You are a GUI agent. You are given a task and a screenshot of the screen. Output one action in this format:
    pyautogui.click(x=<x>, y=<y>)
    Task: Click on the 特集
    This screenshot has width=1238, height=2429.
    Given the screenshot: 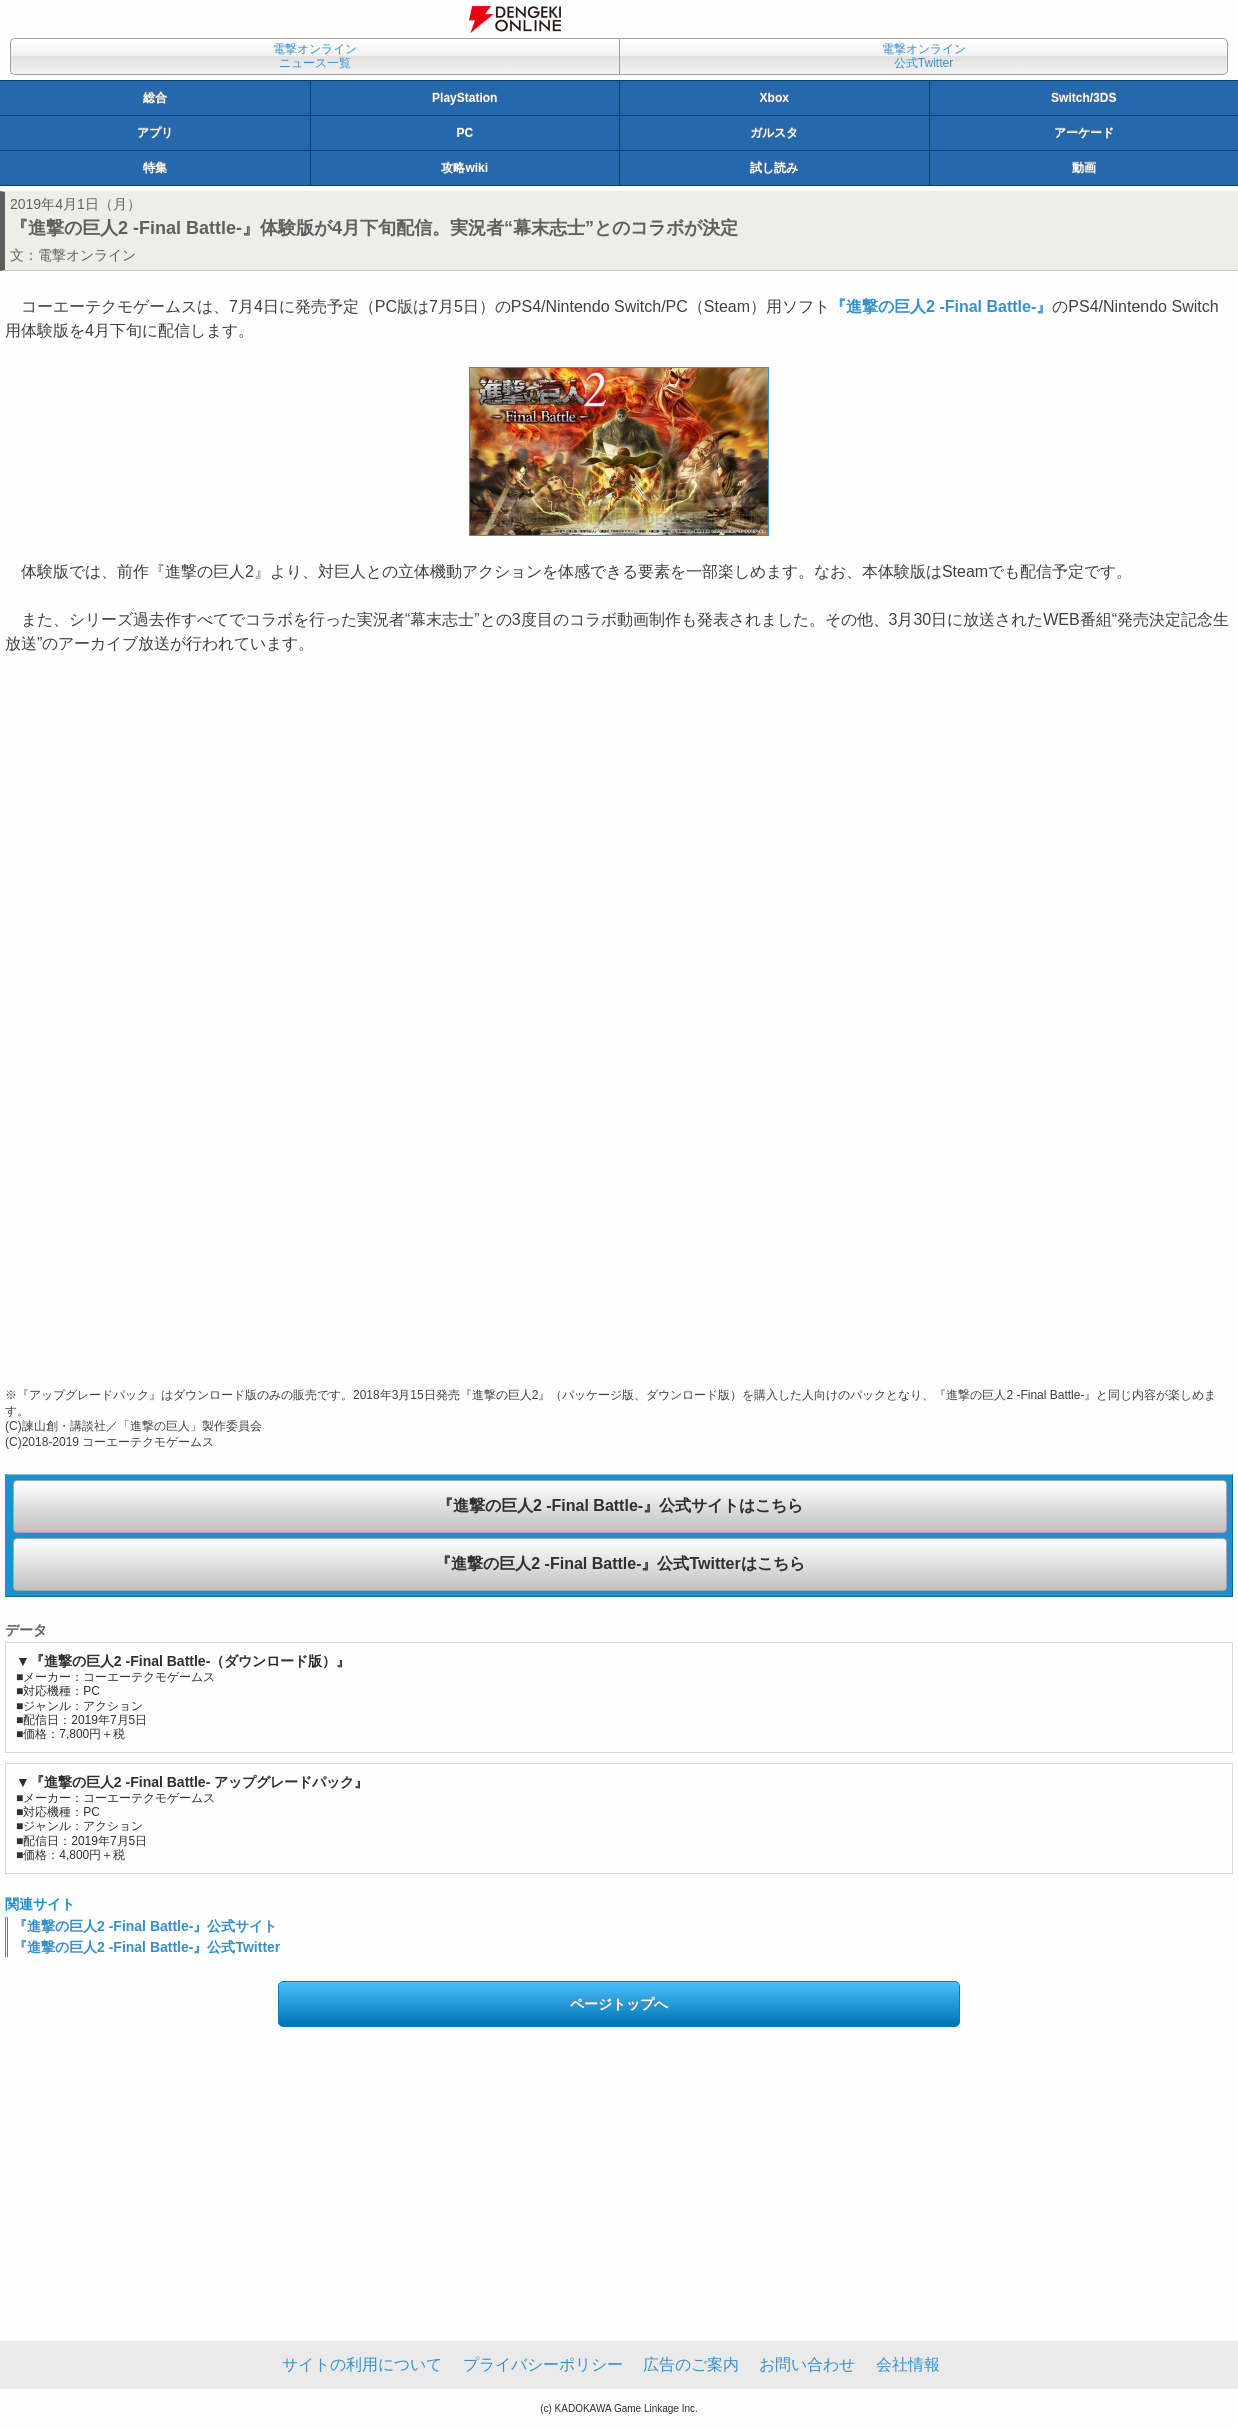 What is the action you would take?
    pyautogui.click(x=155, y=168)
    